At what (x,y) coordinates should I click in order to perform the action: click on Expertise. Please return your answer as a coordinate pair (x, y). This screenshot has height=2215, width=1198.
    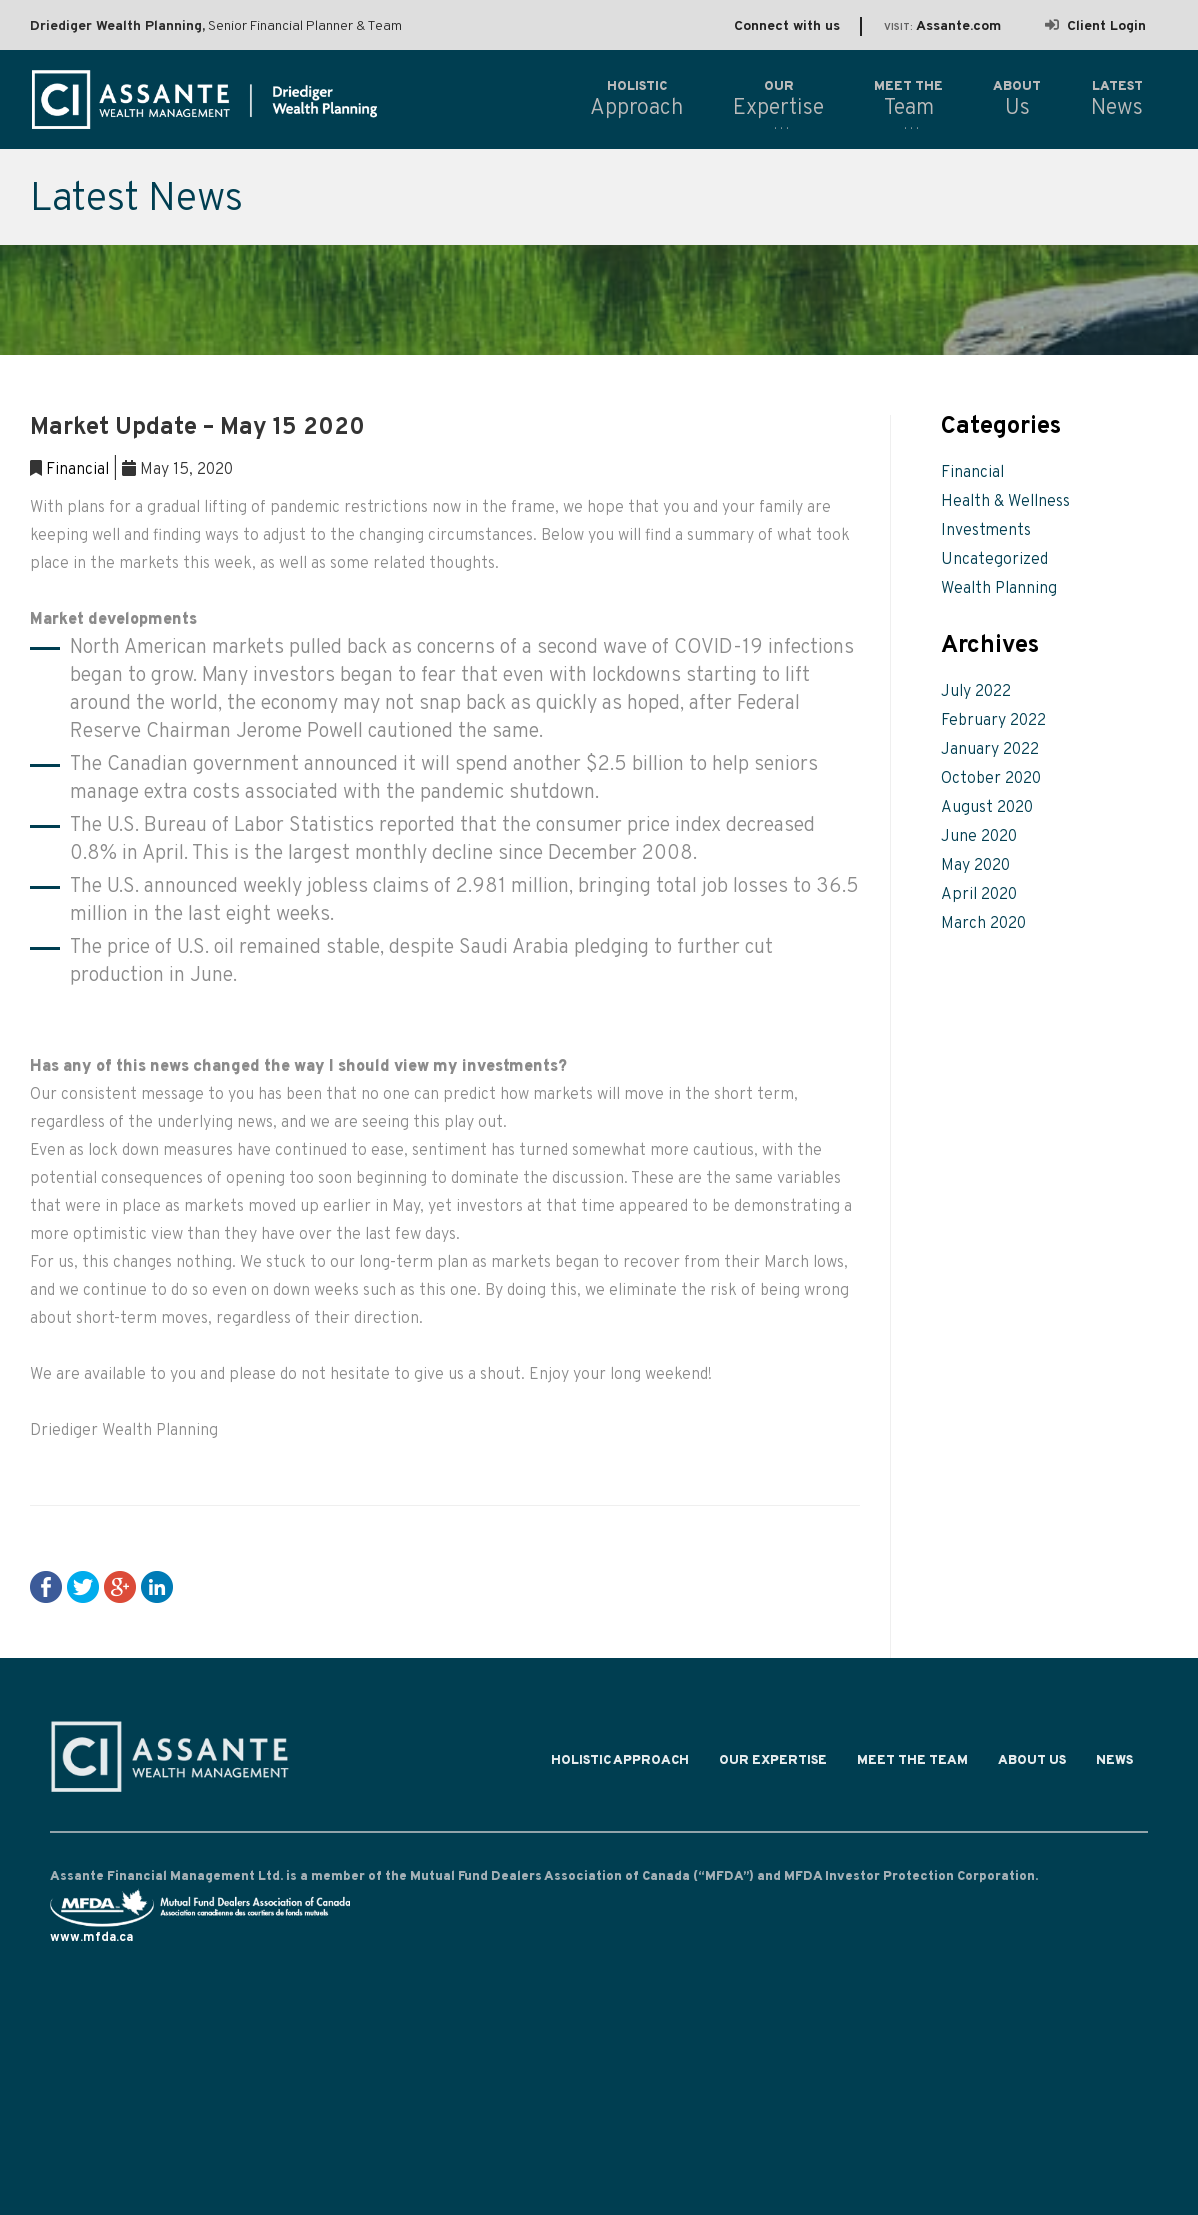
    Looking at the image, I should click on (778, 99).